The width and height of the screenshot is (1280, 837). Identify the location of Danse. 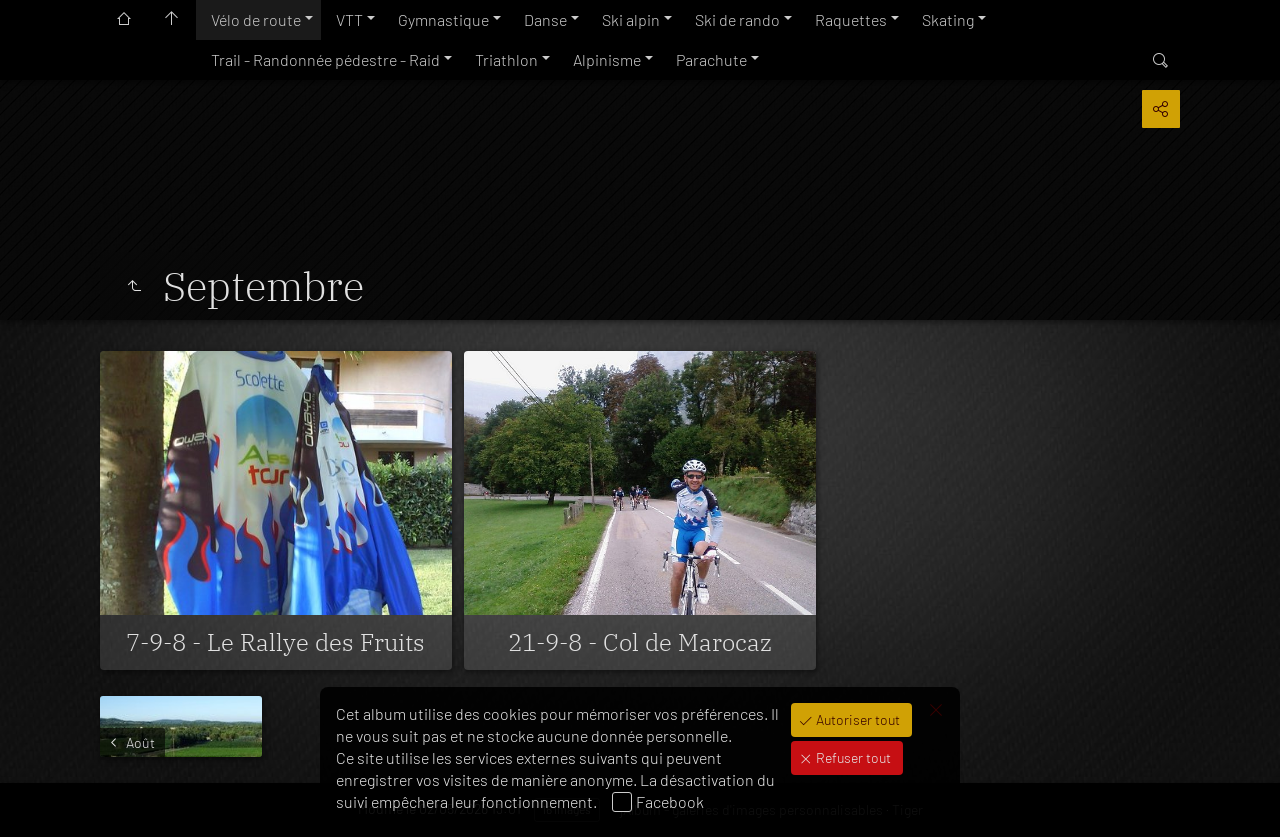
(545, 19).